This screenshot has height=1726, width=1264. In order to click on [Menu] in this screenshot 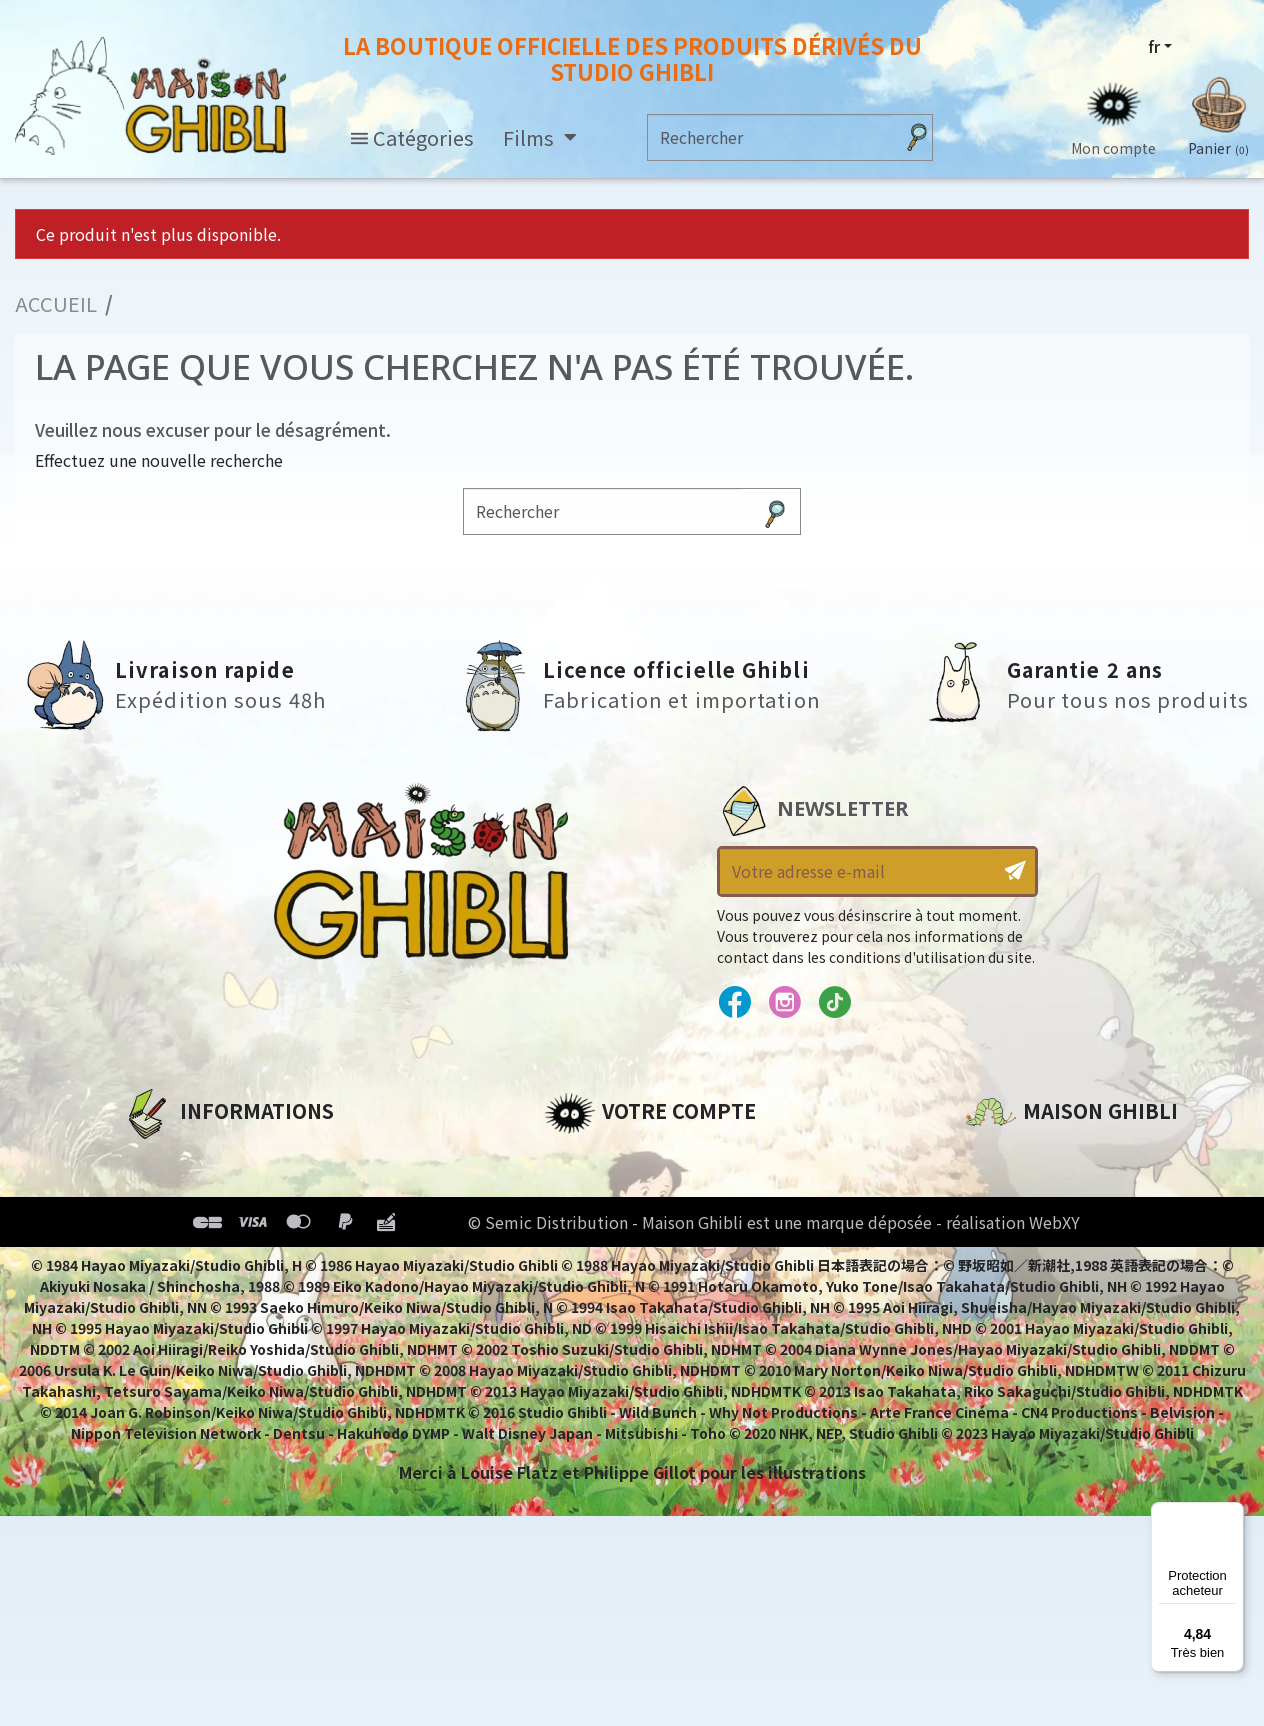, I will do `click(1232, 1514)`.